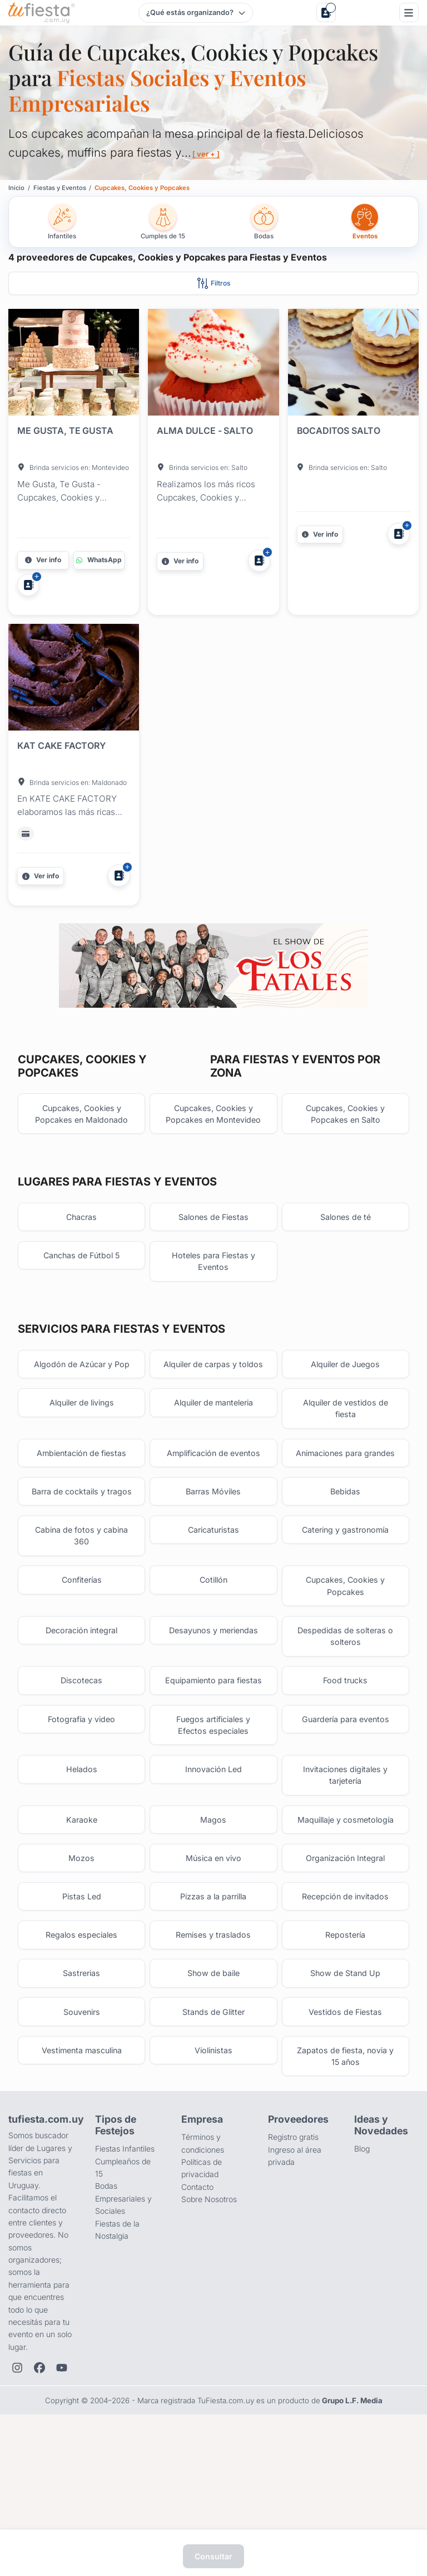 This screenshot has height=2576, width=427. Describe the element at coordinates (207, 153) in the screenshot. I see `[ ver + ]` at that location.